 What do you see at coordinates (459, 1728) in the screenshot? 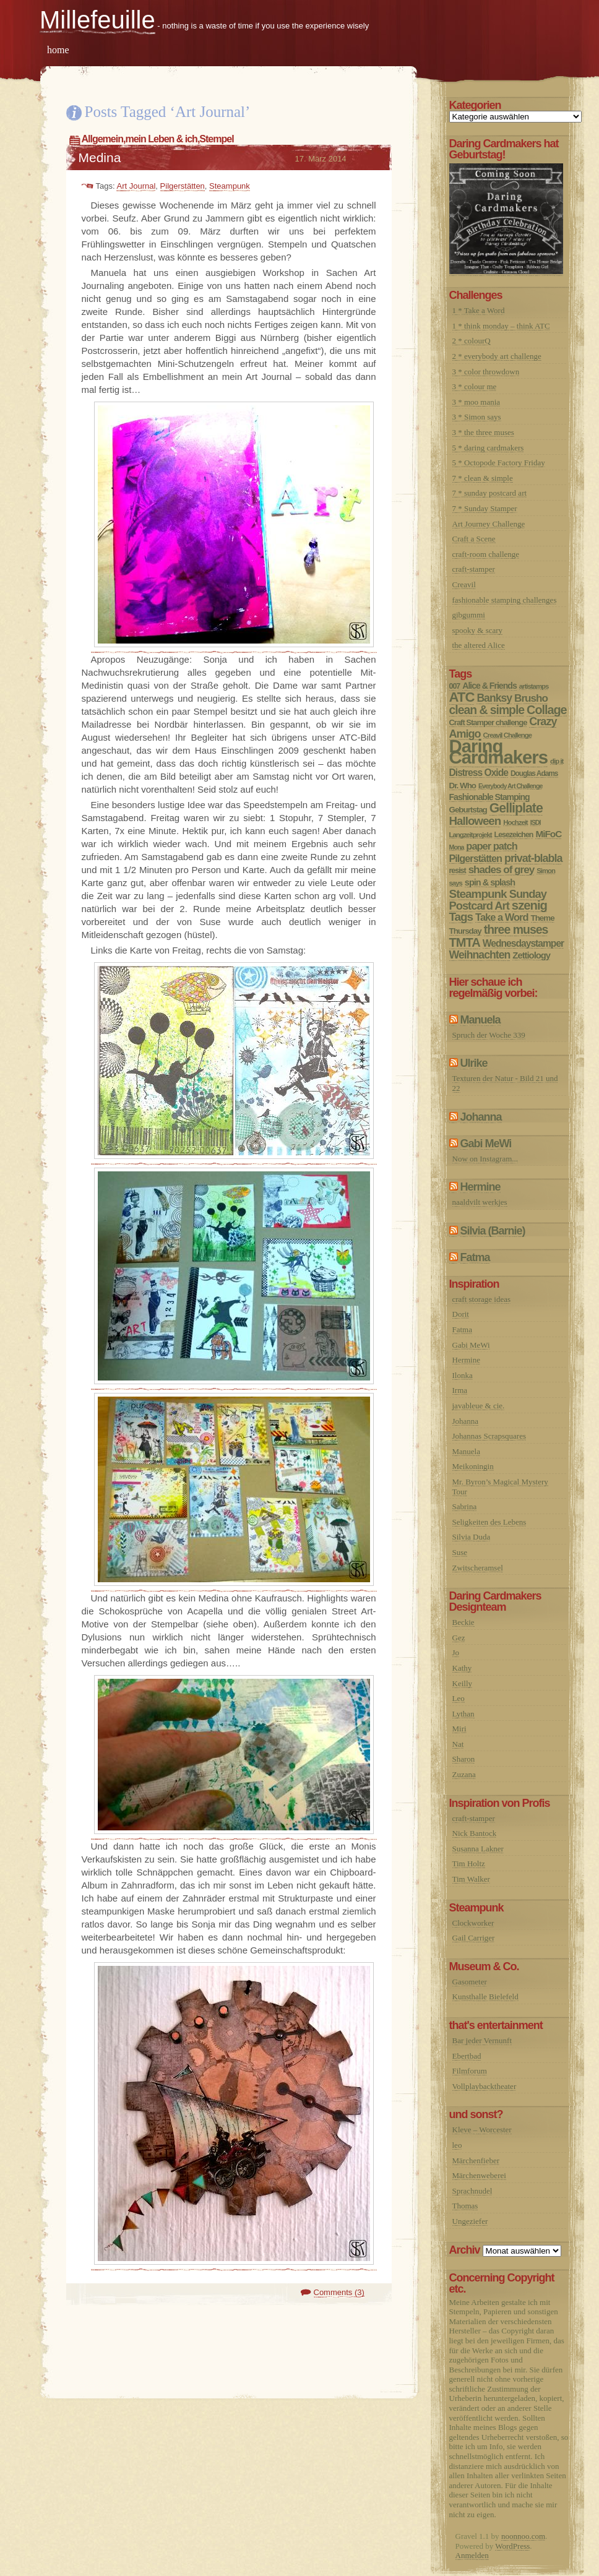
I see `Miri` at bounding box center [459, 1728].